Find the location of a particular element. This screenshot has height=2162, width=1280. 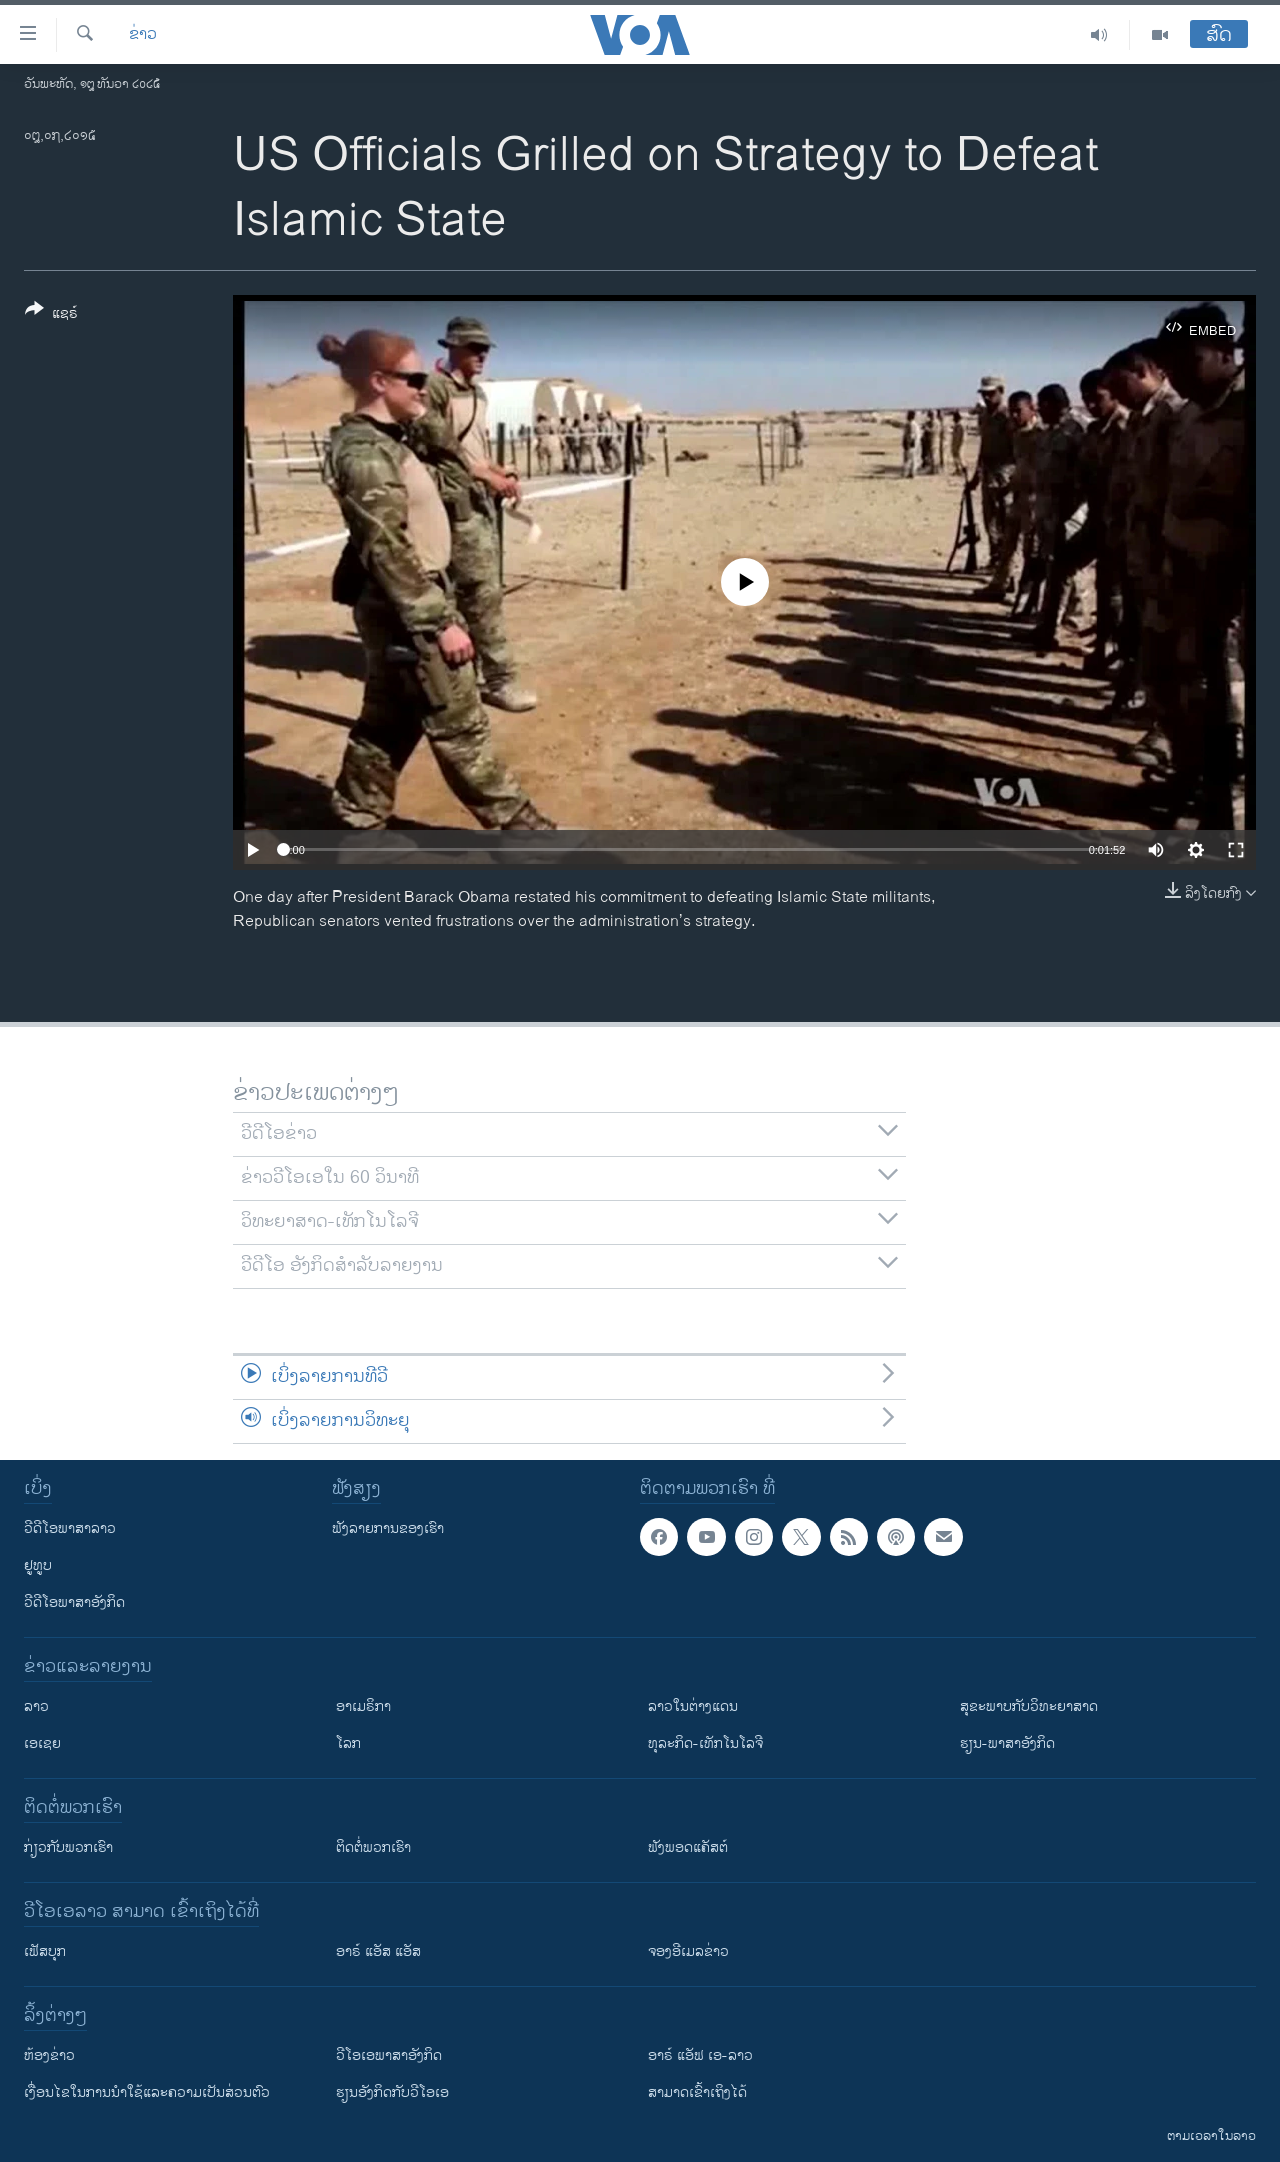

ຂ່າວ is located at coordinates (143, 35).